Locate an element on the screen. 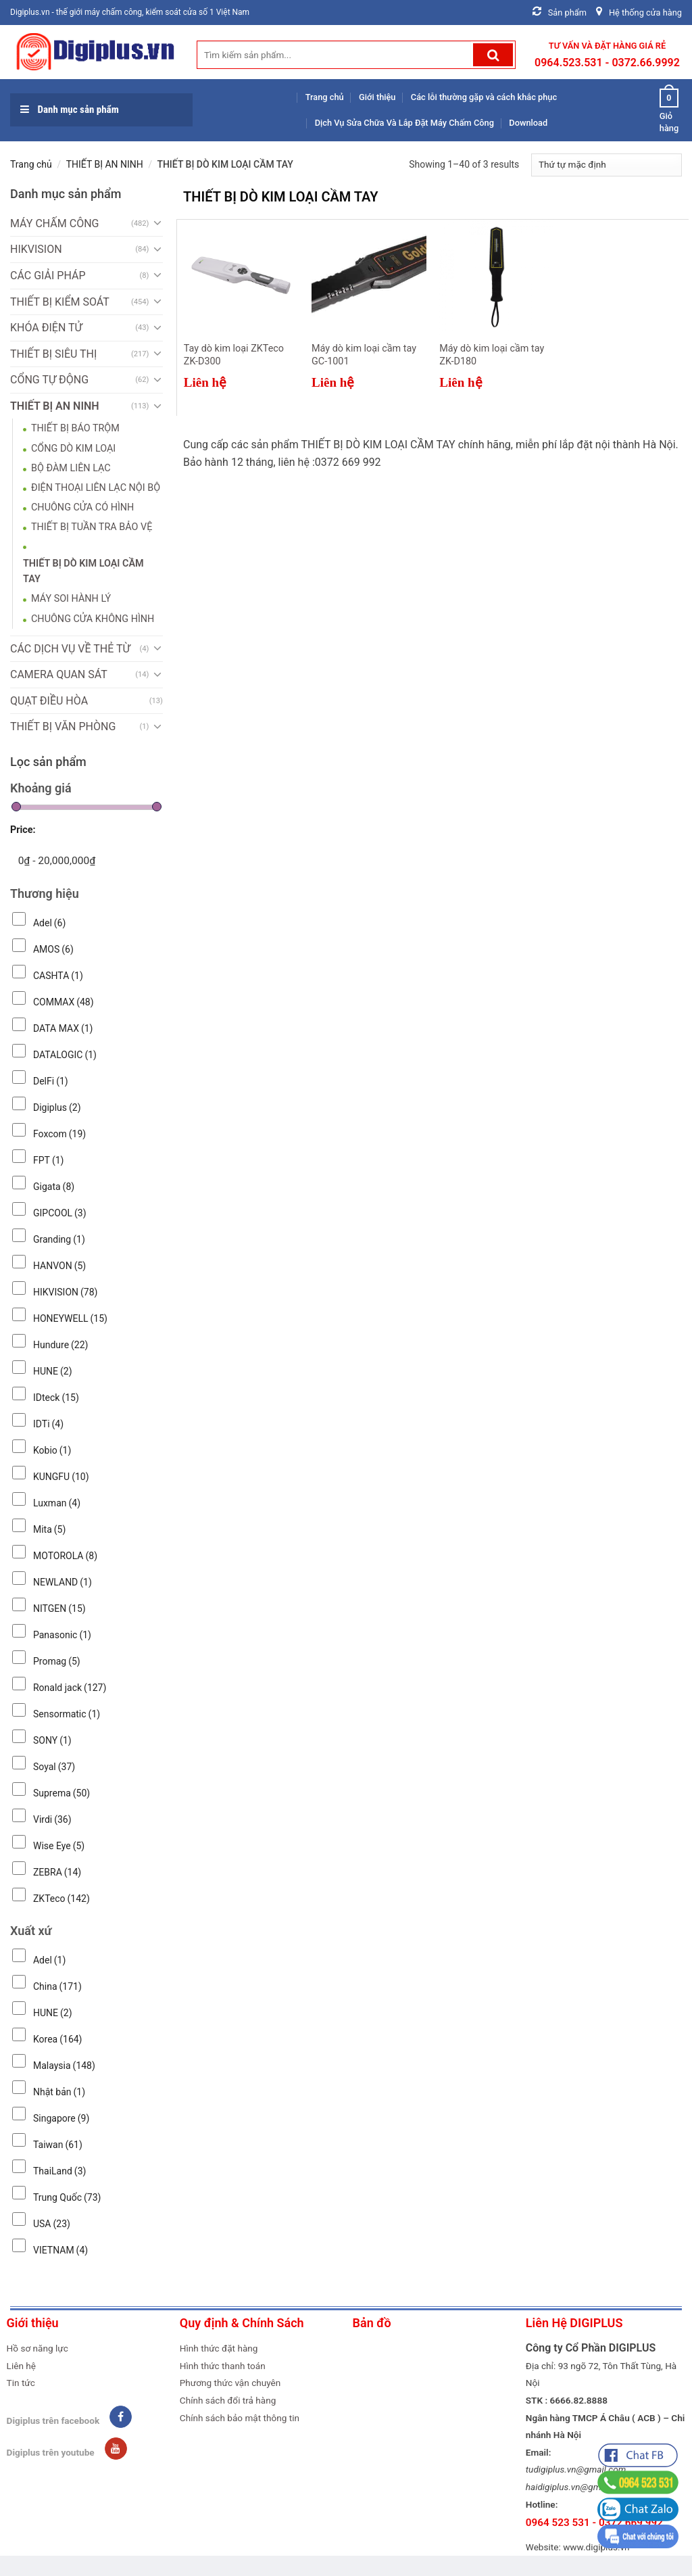 The height and width of the screenshot is (2576, 692). COMMAX is located at coordinates (63, 1002).